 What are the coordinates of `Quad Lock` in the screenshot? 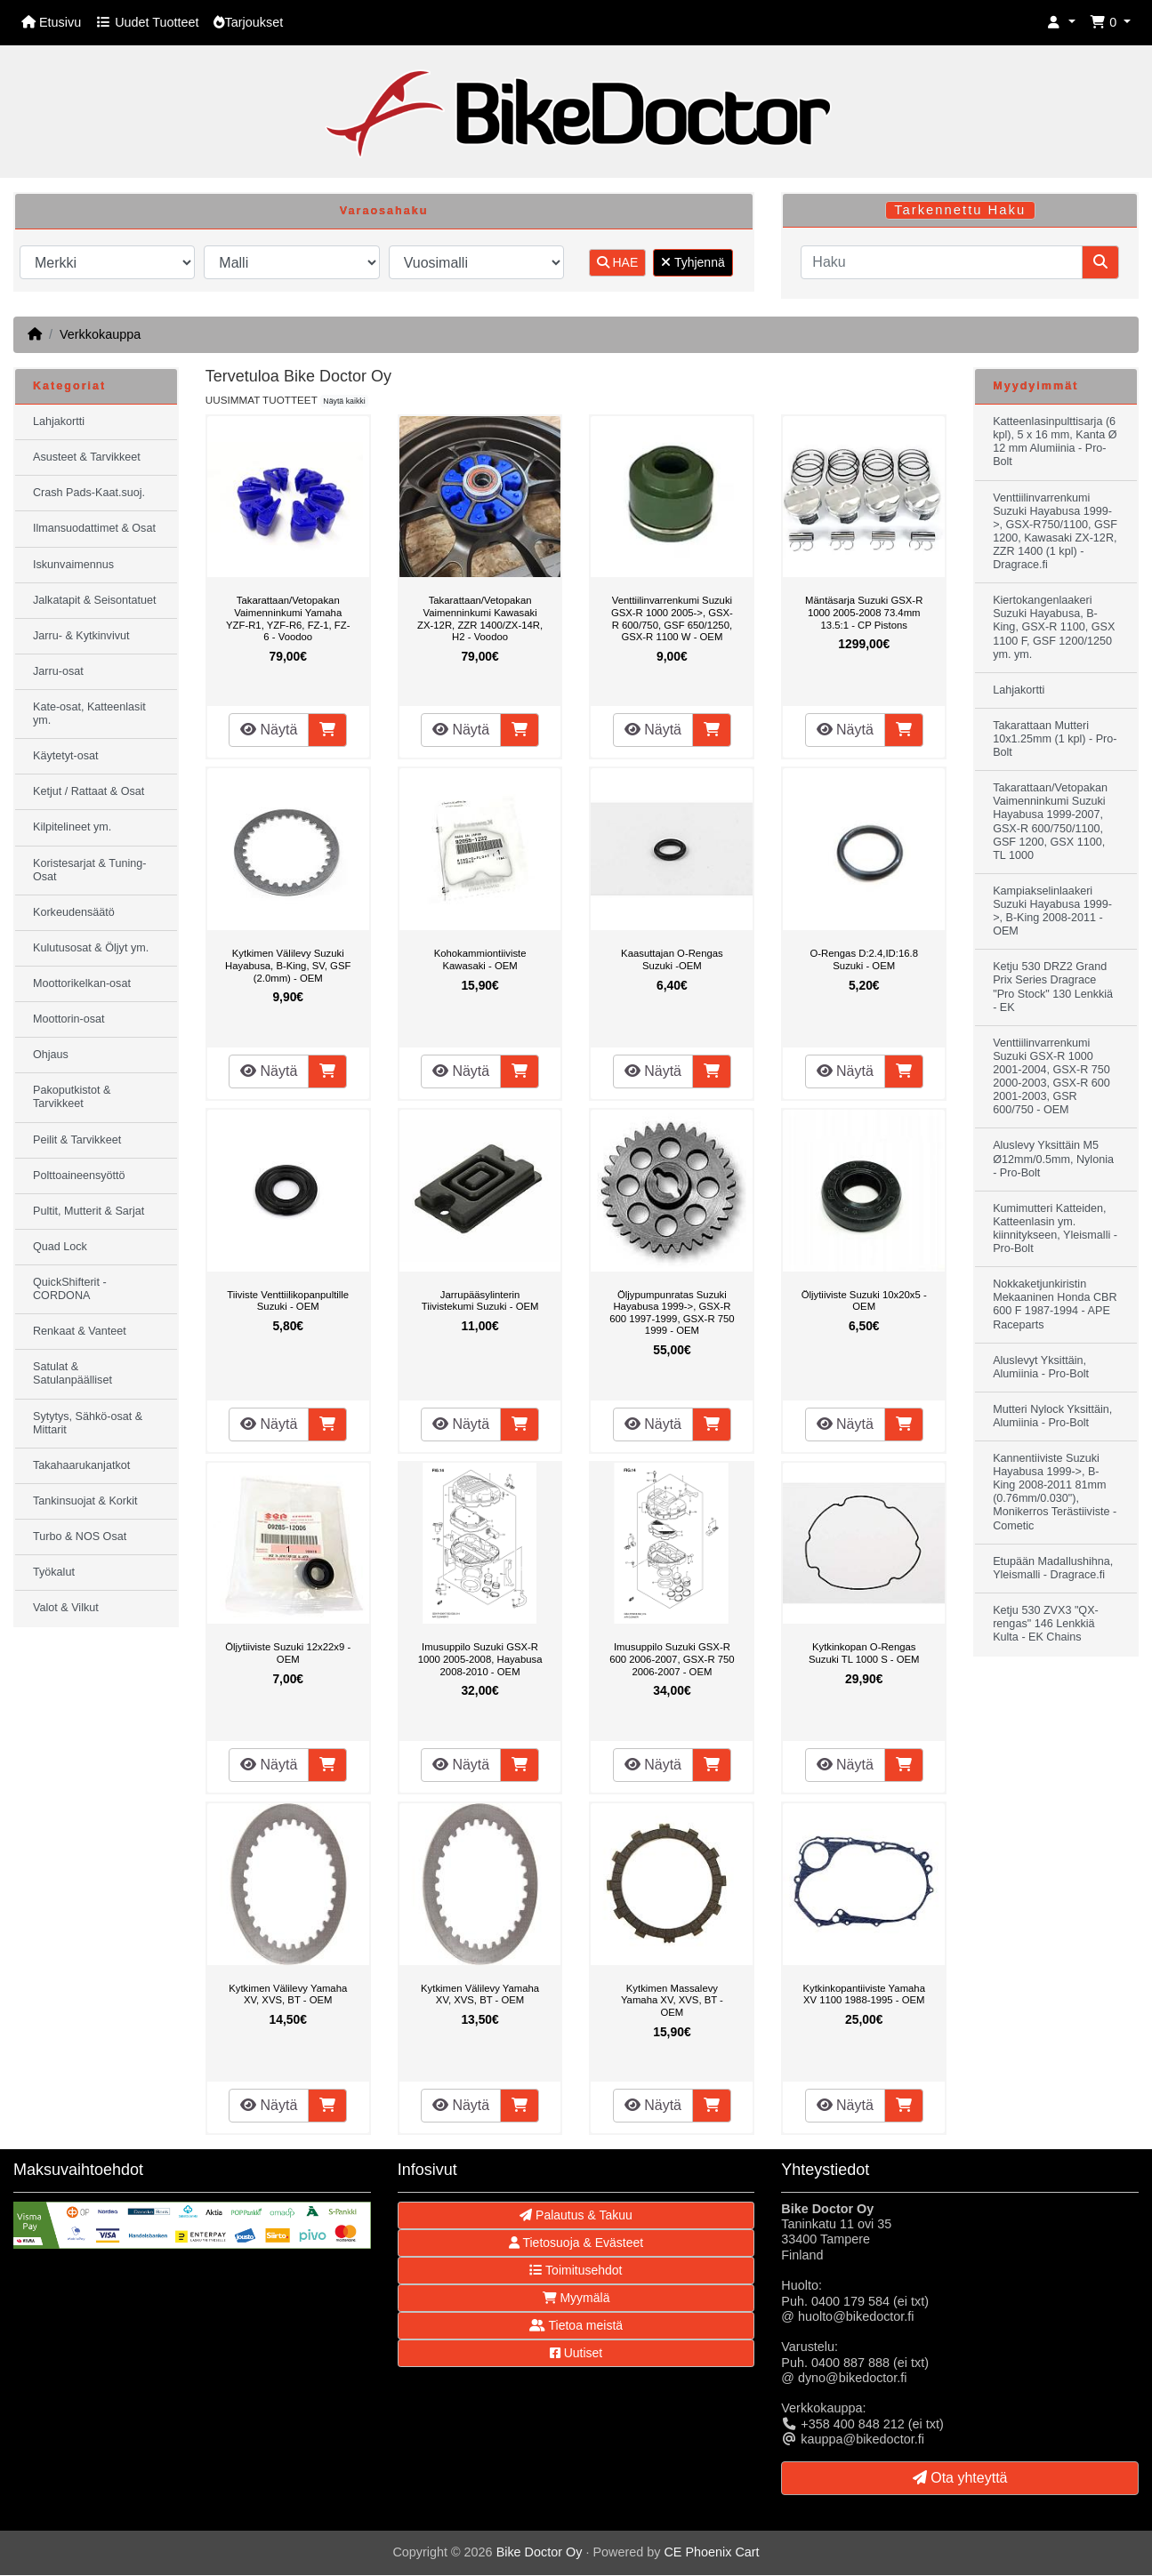 It's located at (60, 1246).